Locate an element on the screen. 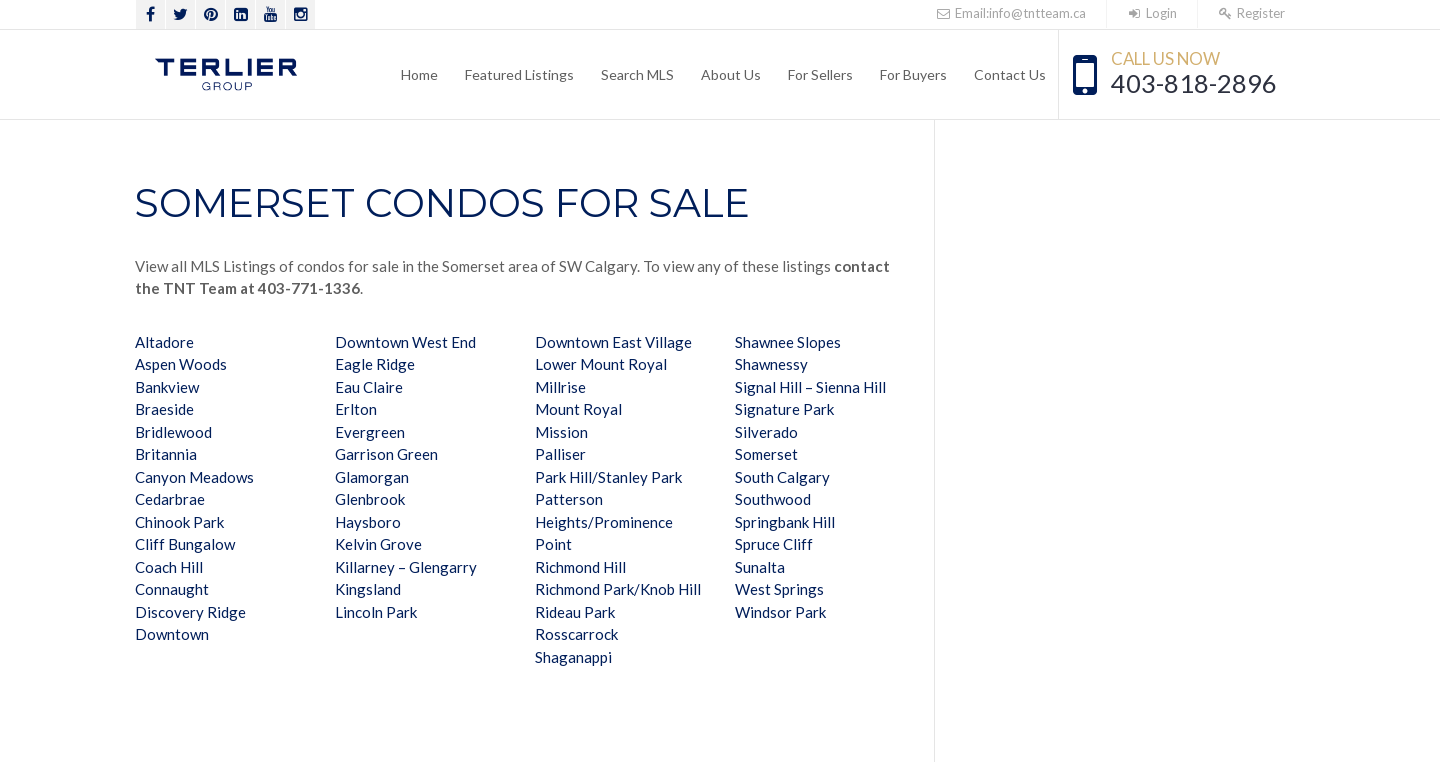 The width and height of the screenshot is (1440, 762). Canyon Meadows is located at coordinates (194, 477).